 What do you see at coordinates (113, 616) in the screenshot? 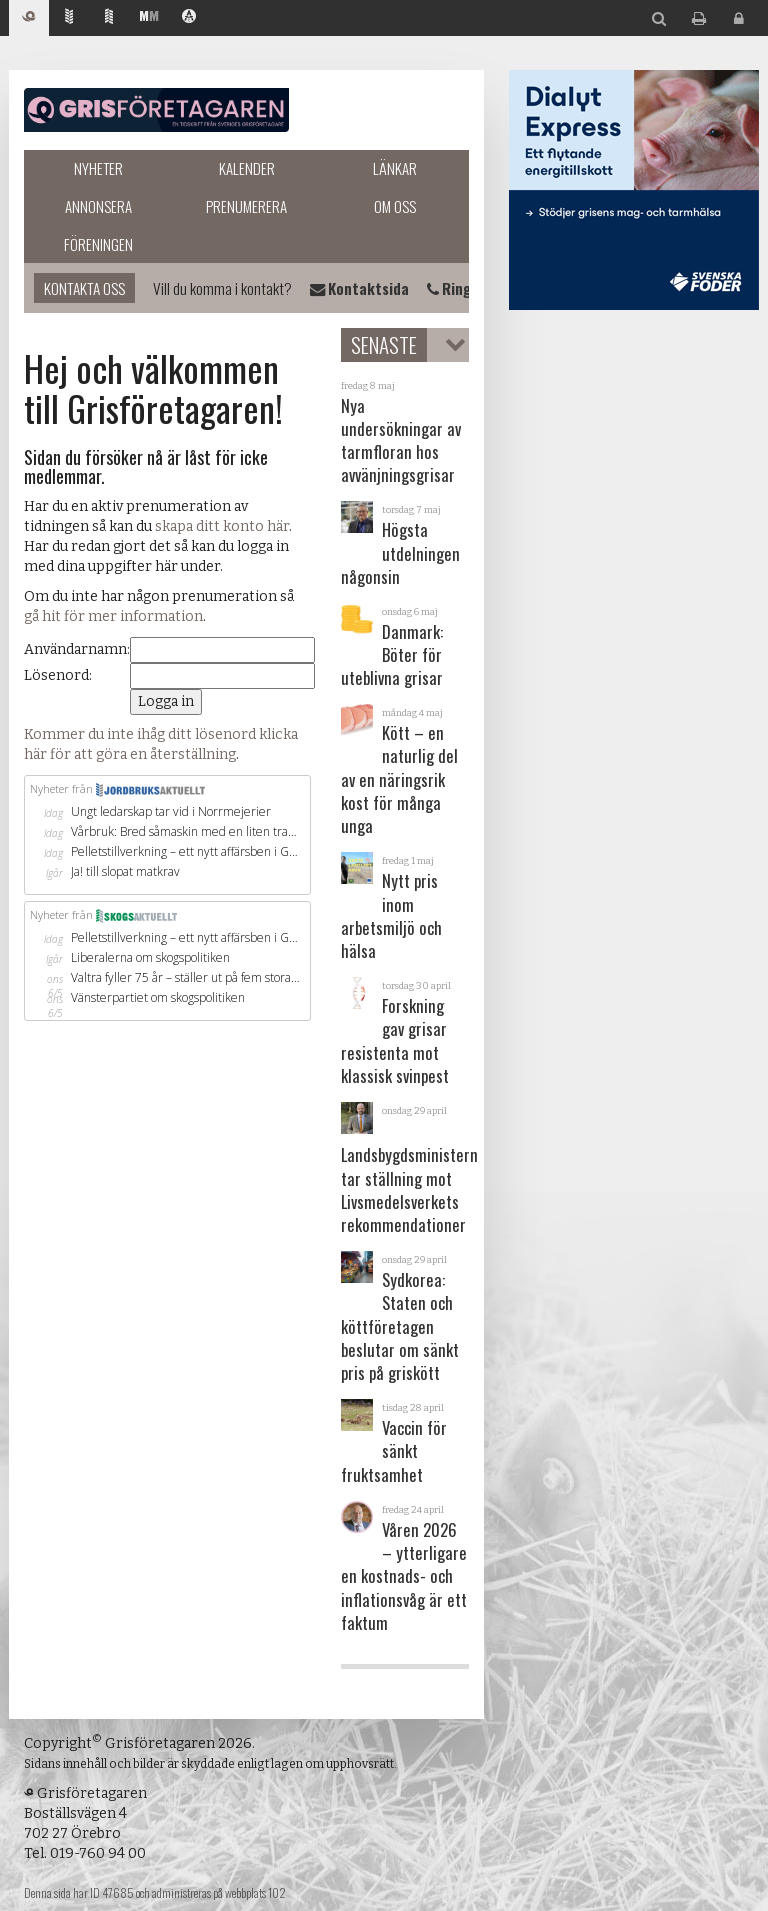
I see `gå hit för mer information` at bounding box center [113, 616].